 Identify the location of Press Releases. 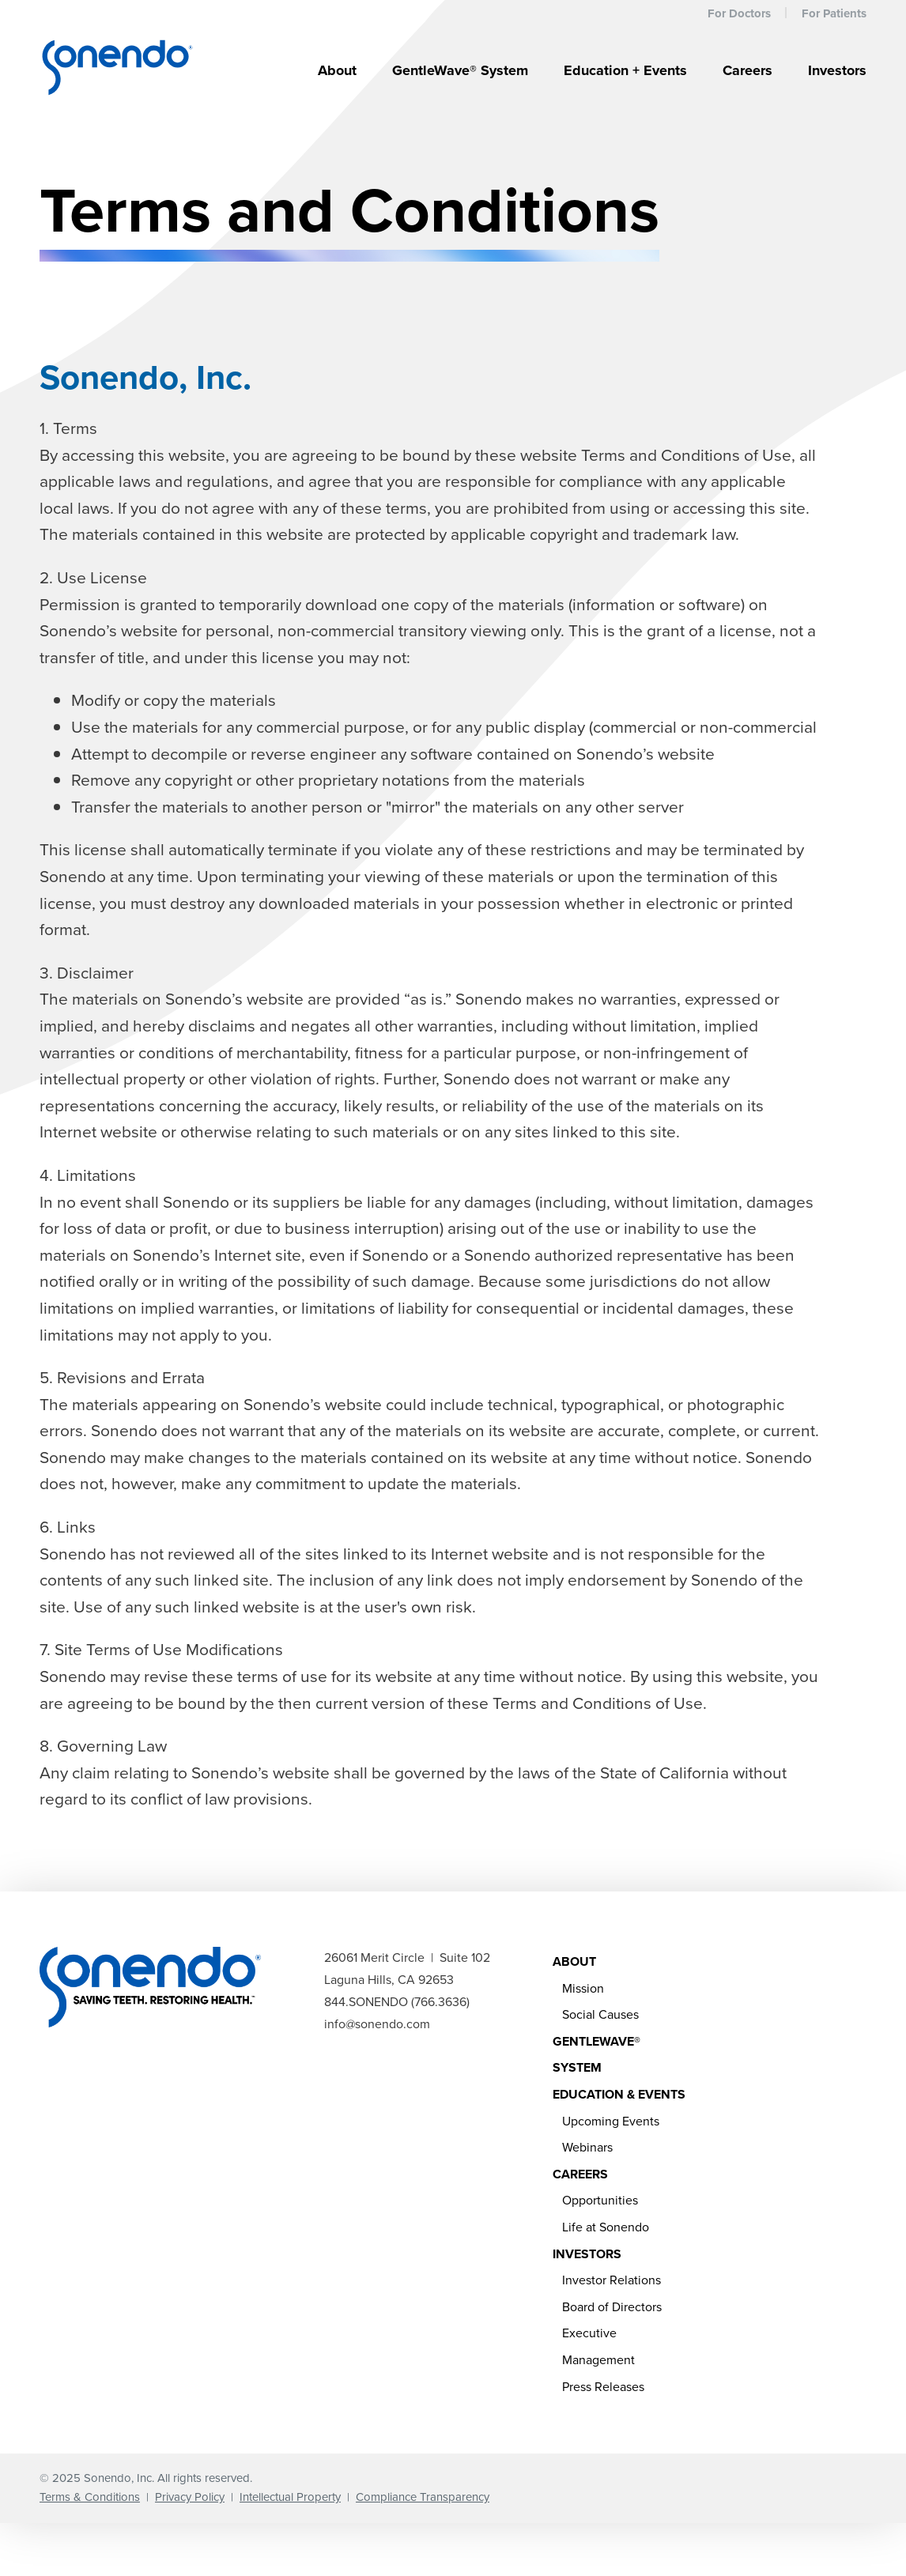
(603, 2387).